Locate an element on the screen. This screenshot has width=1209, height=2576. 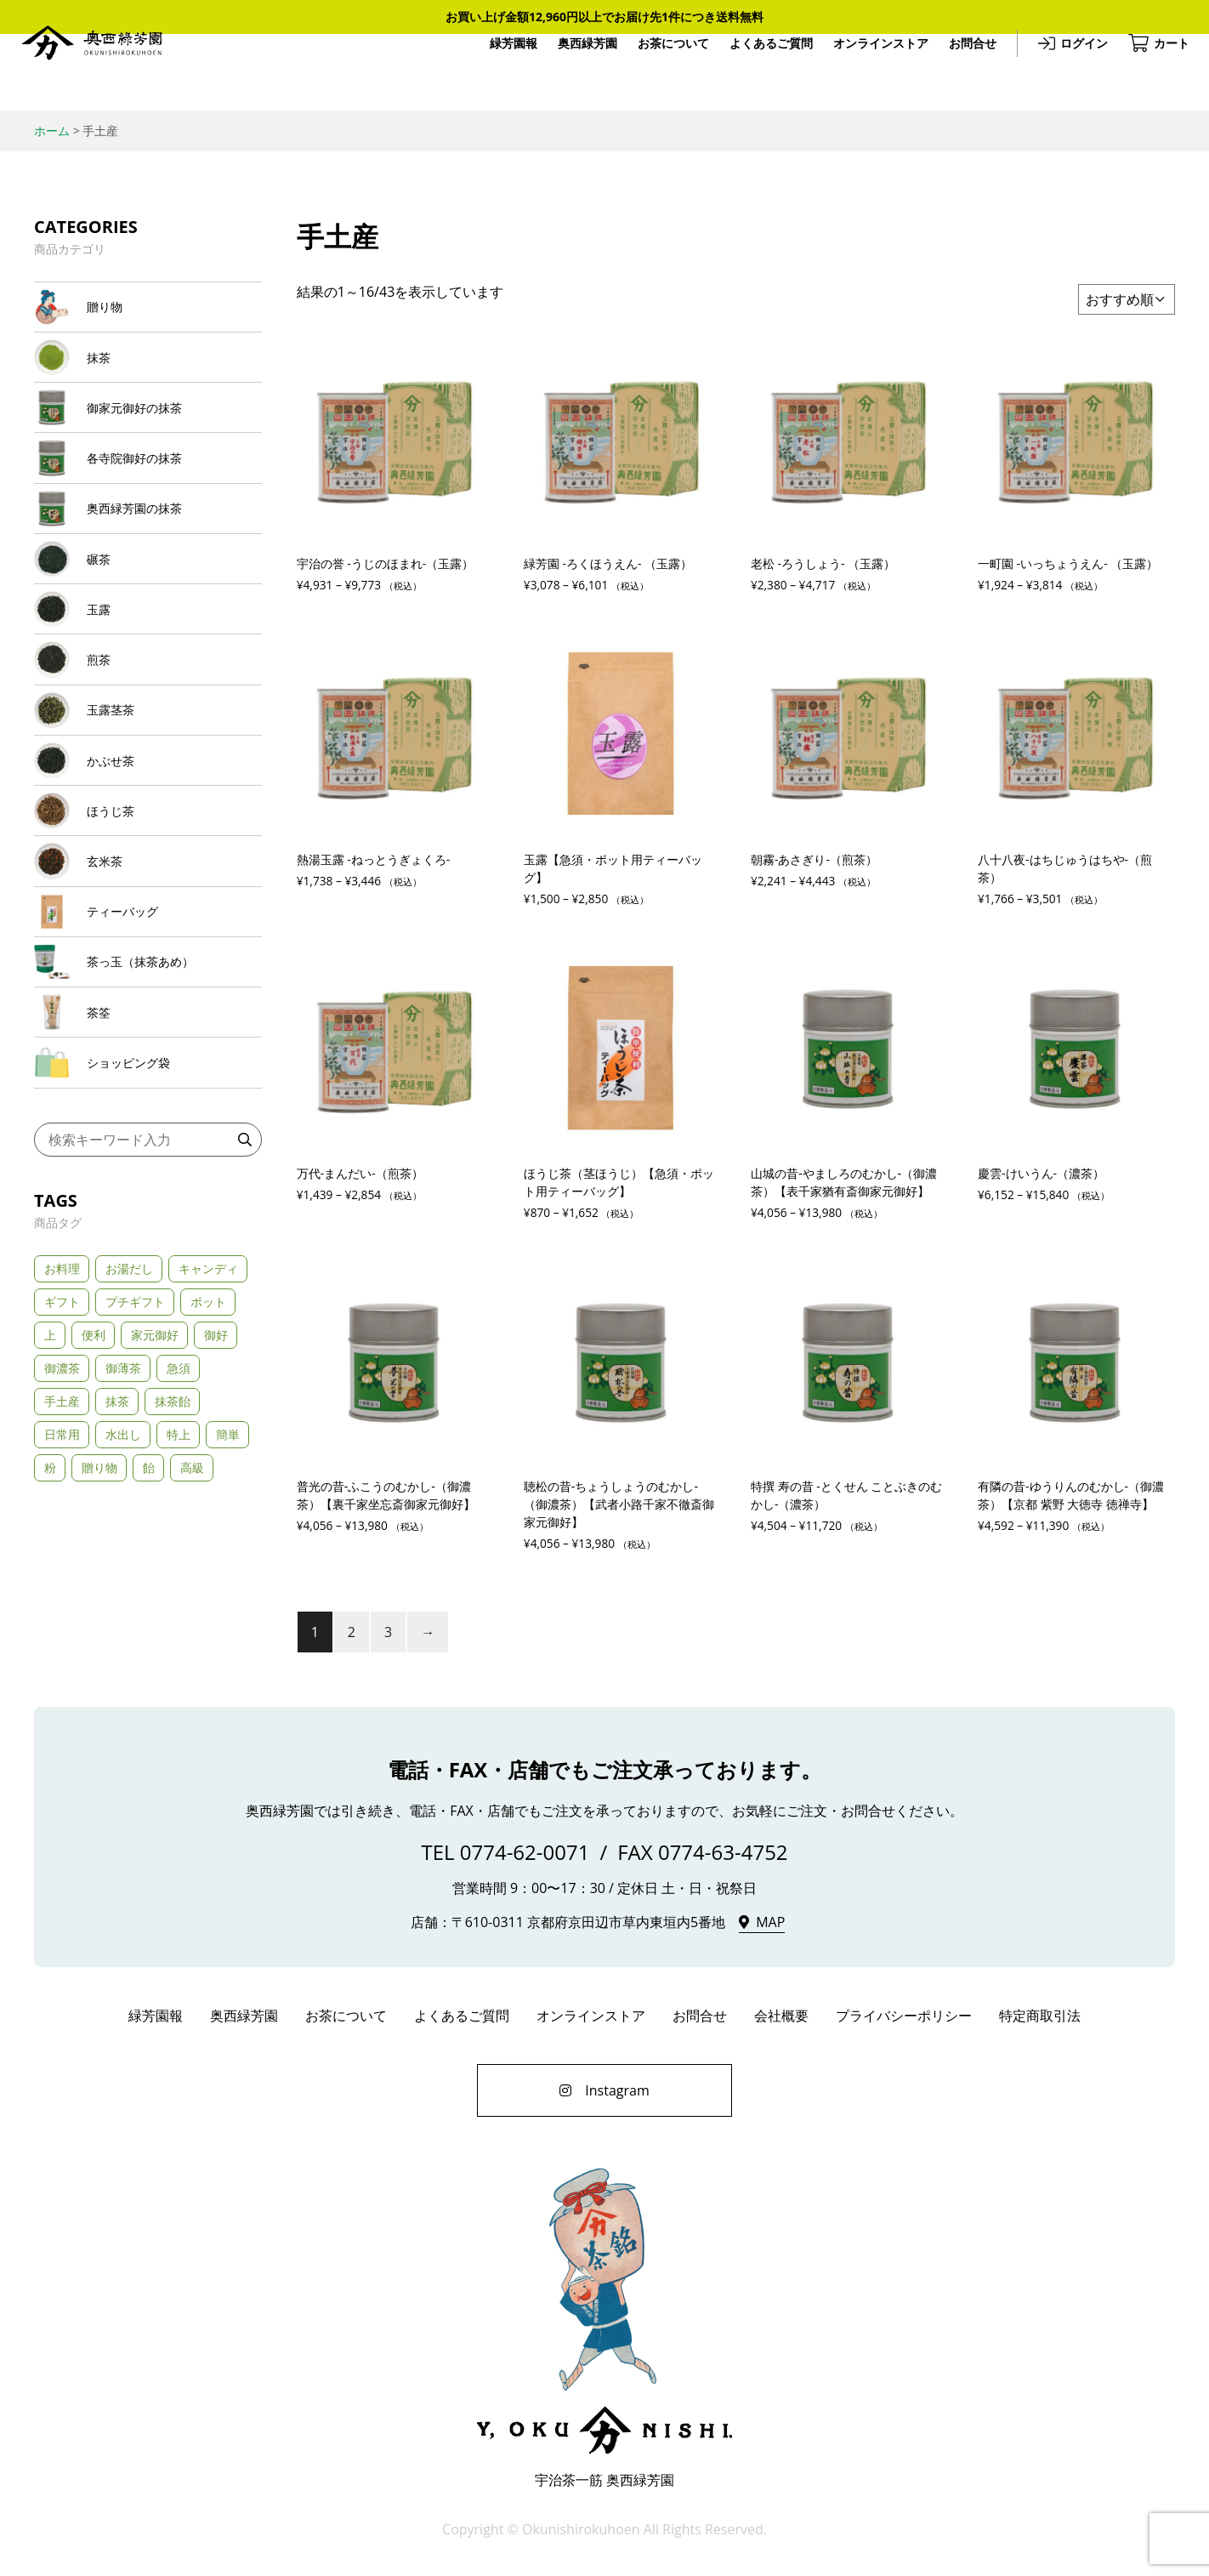
上 [上 (5個の商品)] is located at coordinates (50, 1490).